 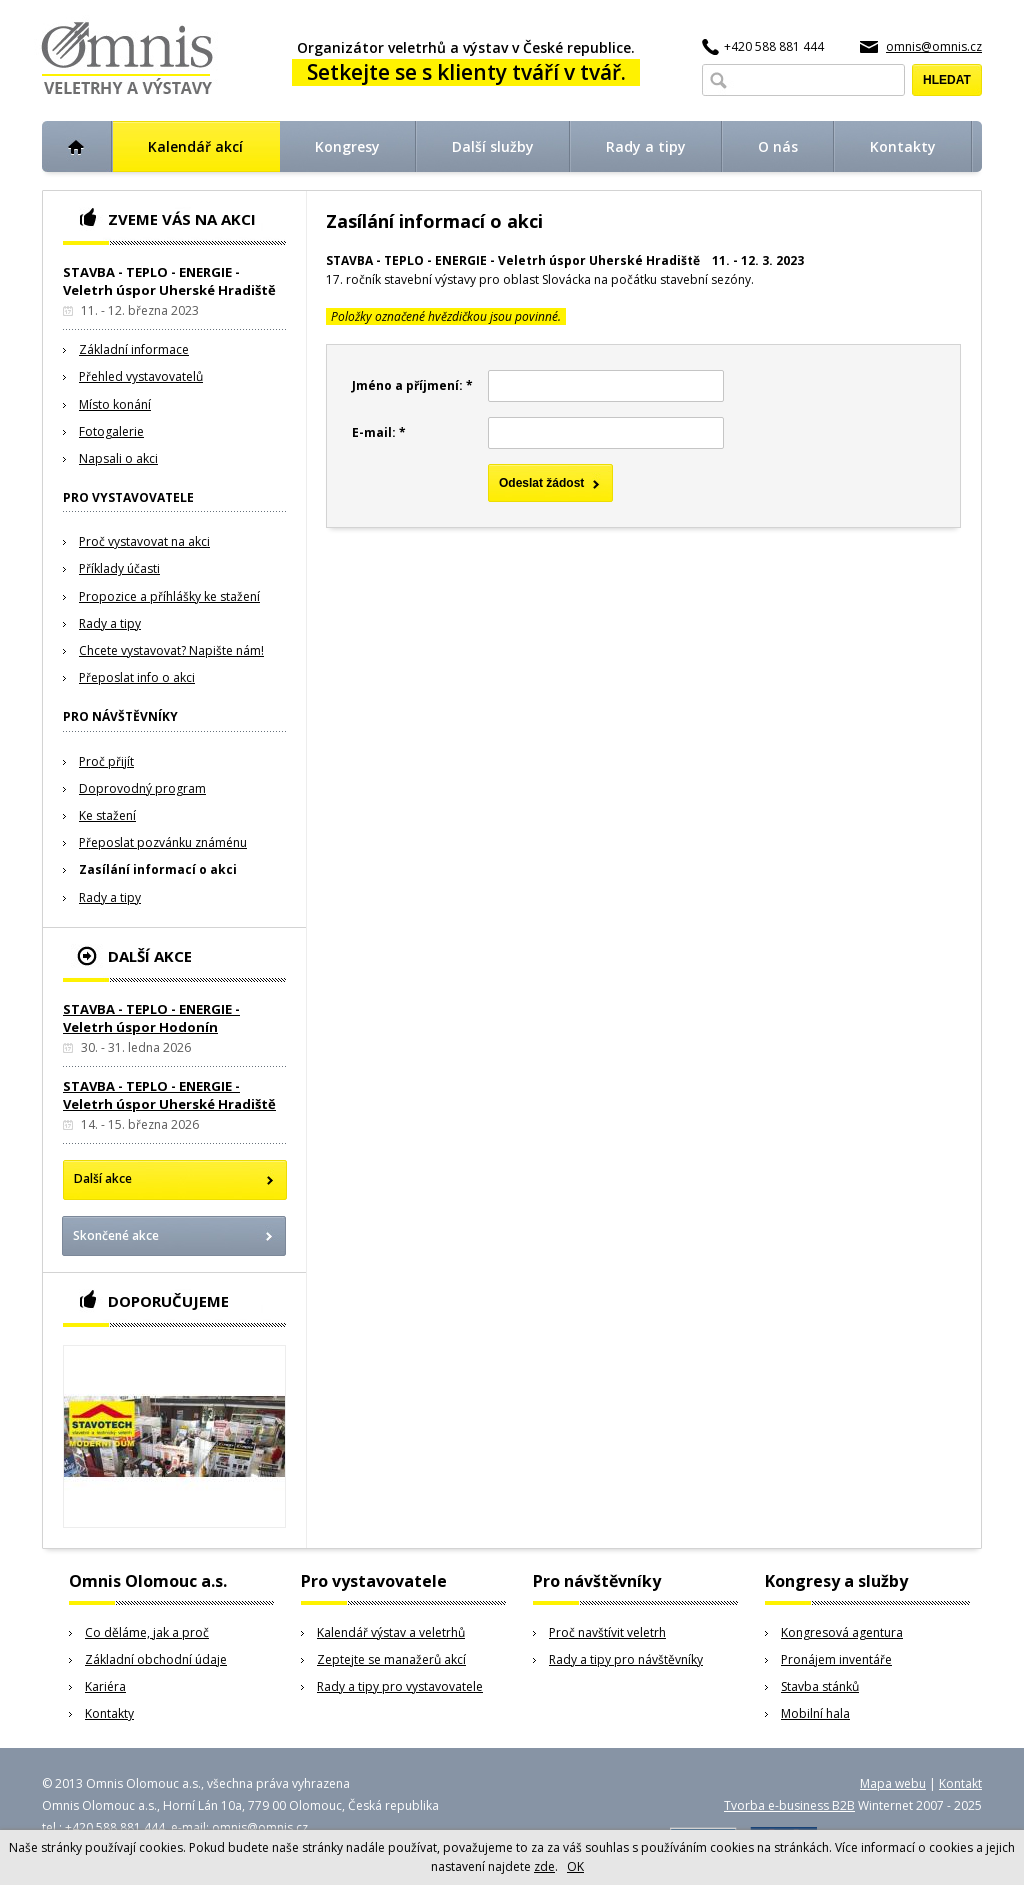 I want to click on Kongresová agentura, so click(x=842, y=1632).